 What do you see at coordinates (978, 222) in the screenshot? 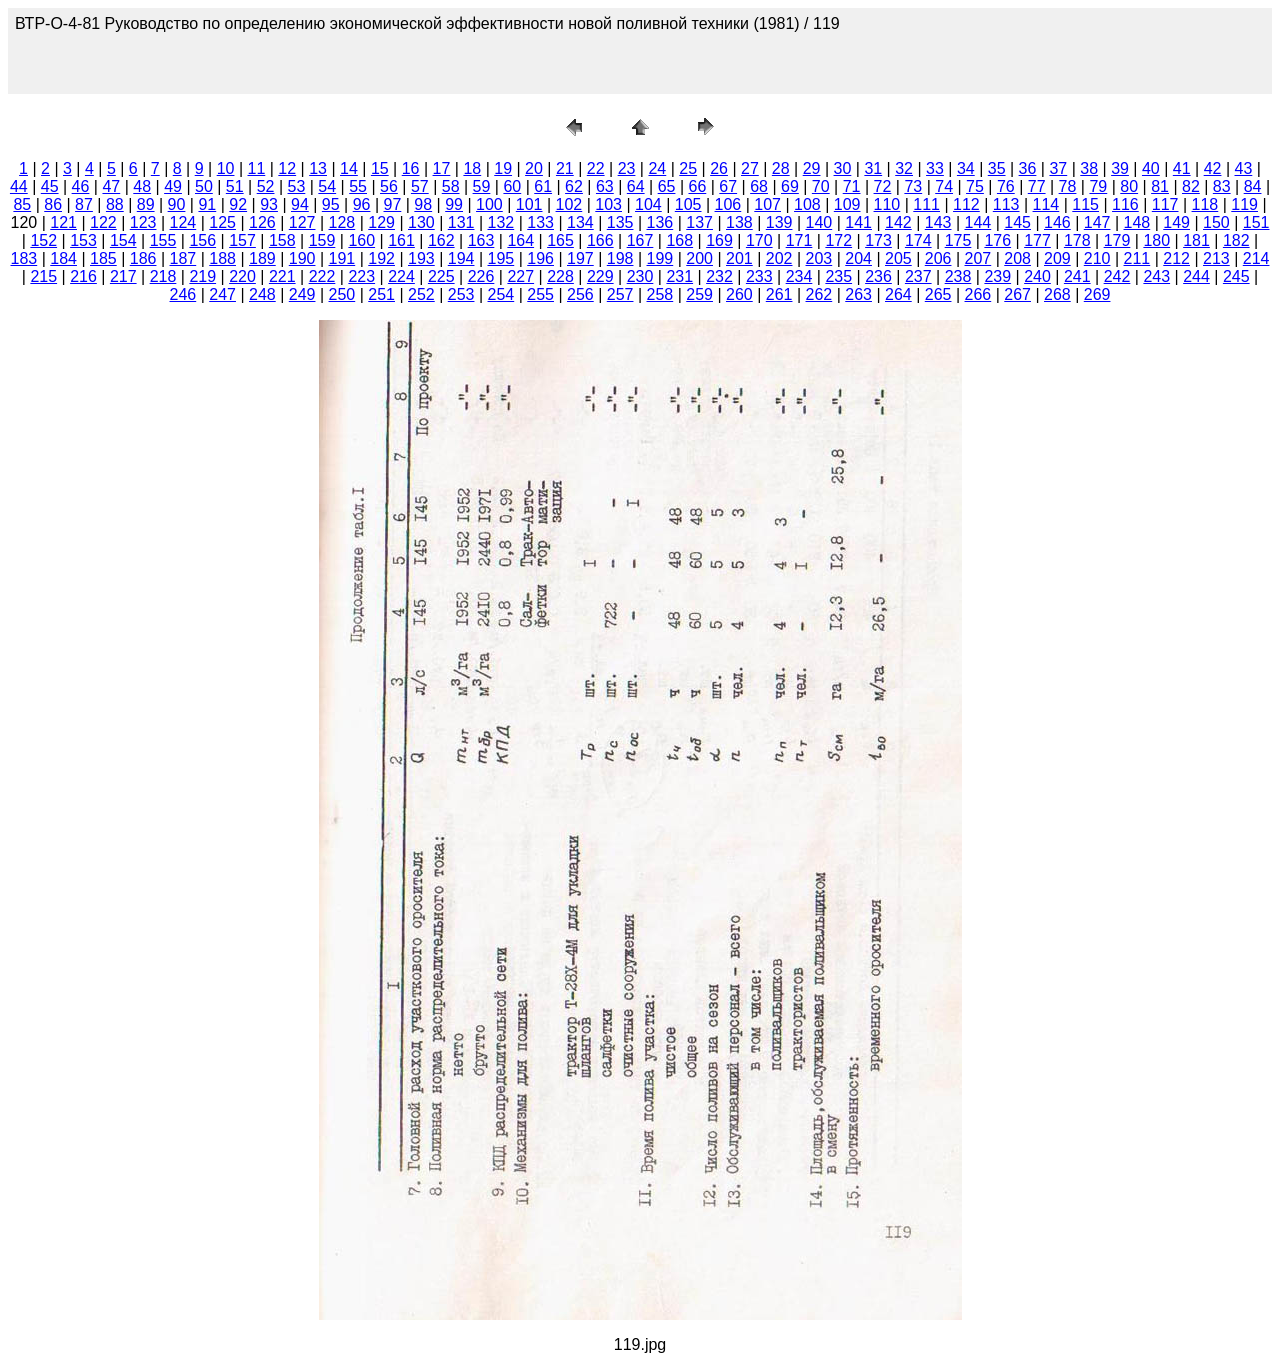
I see `144` at bounding box center [978, 222].